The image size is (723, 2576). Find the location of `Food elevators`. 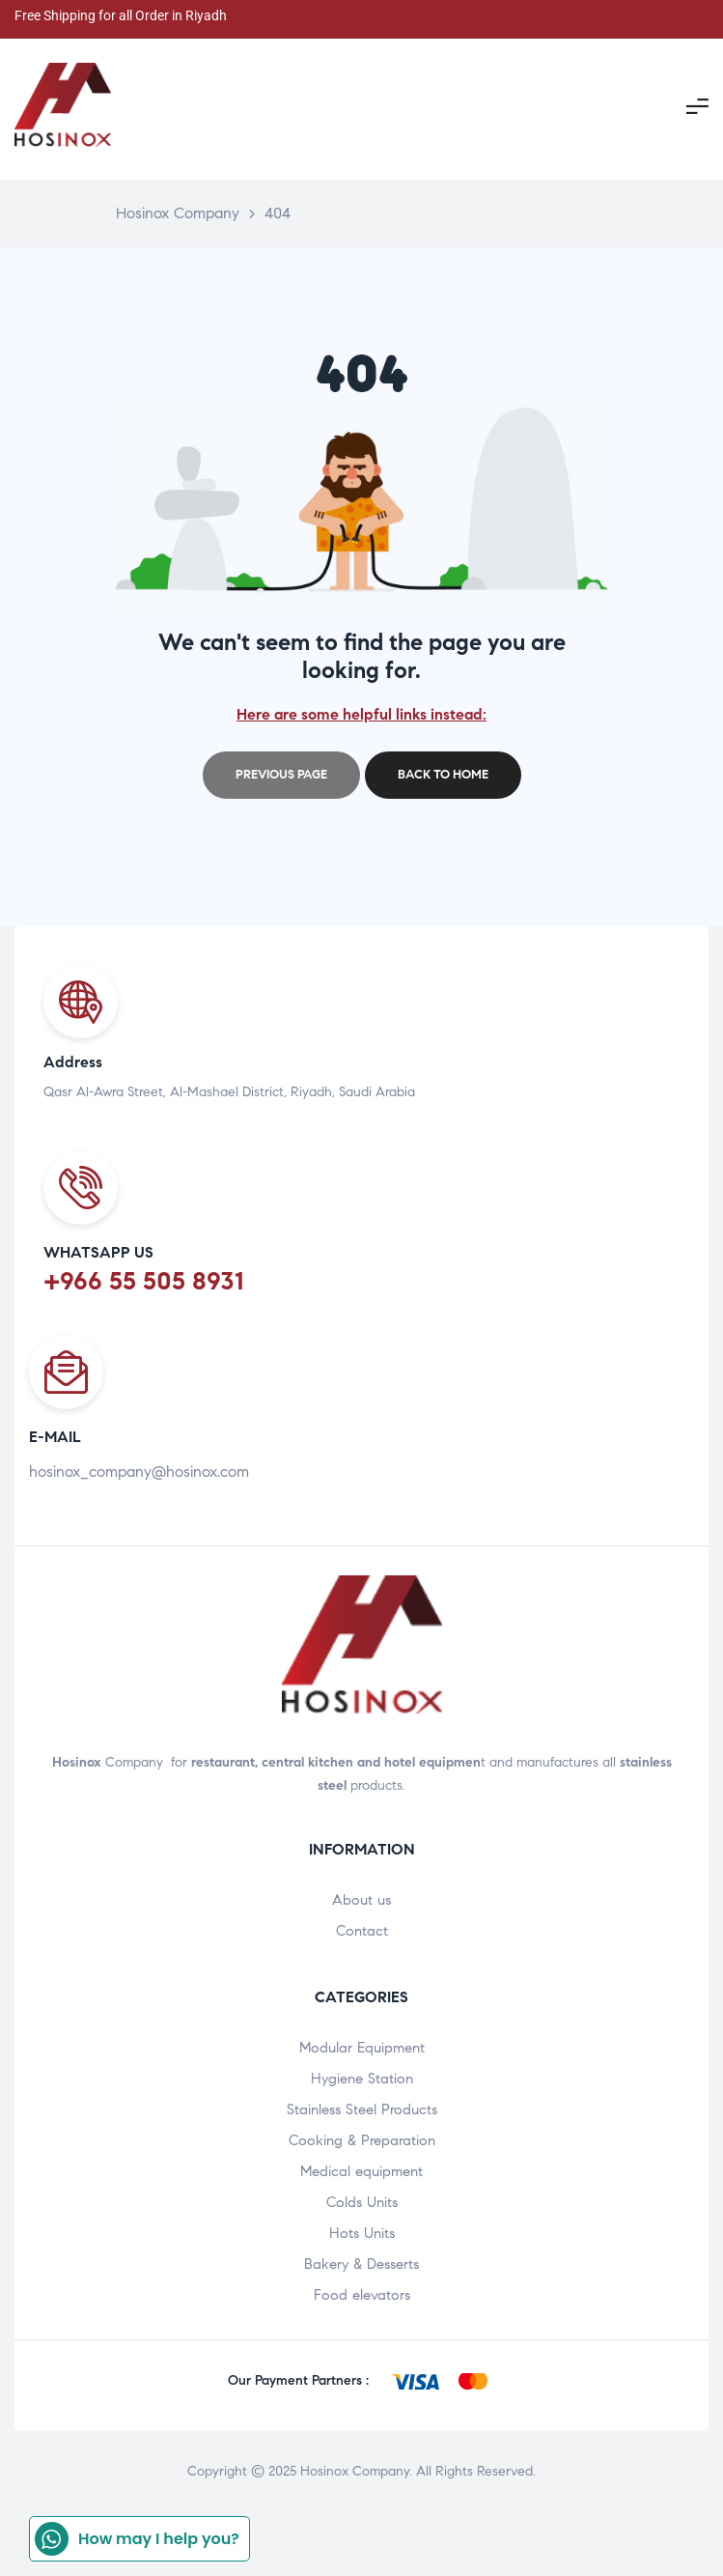

Food elevators is located at coordinates (362, 2295).